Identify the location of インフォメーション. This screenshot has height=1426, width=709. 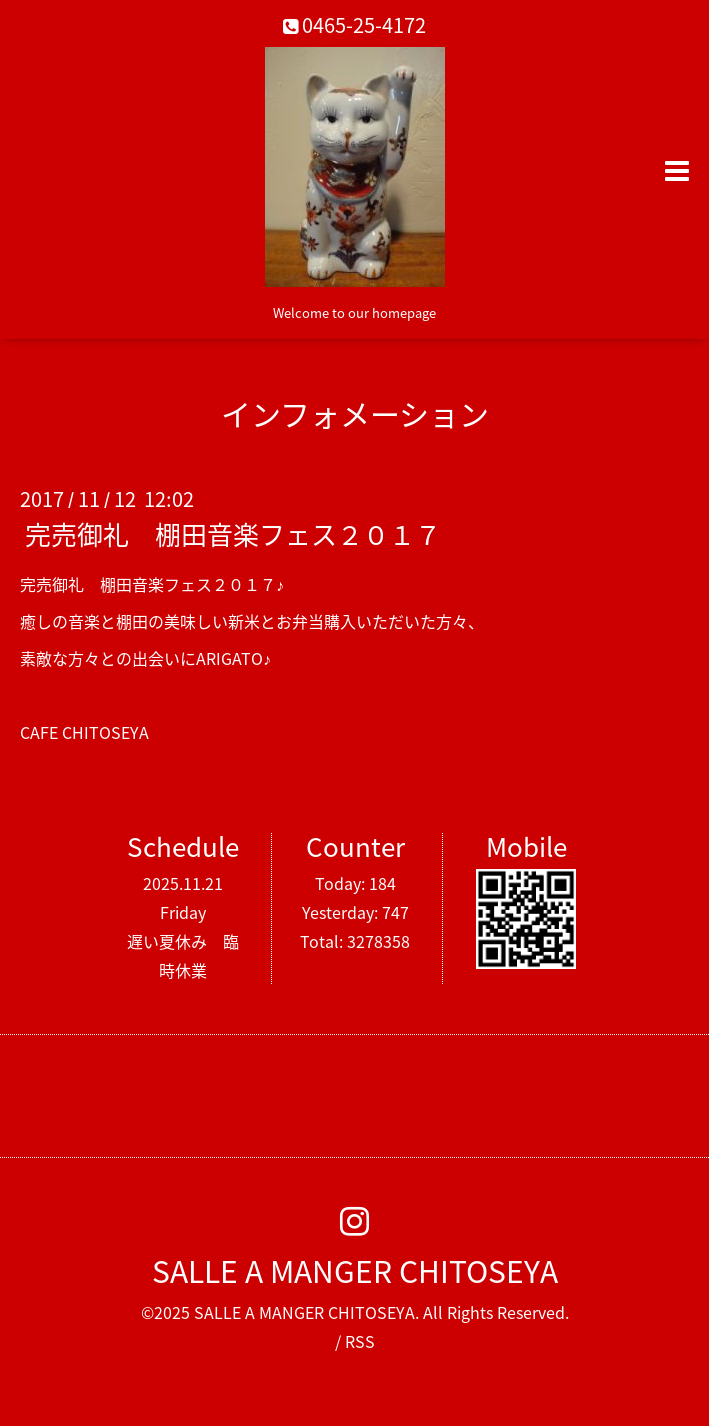
(355, 413).